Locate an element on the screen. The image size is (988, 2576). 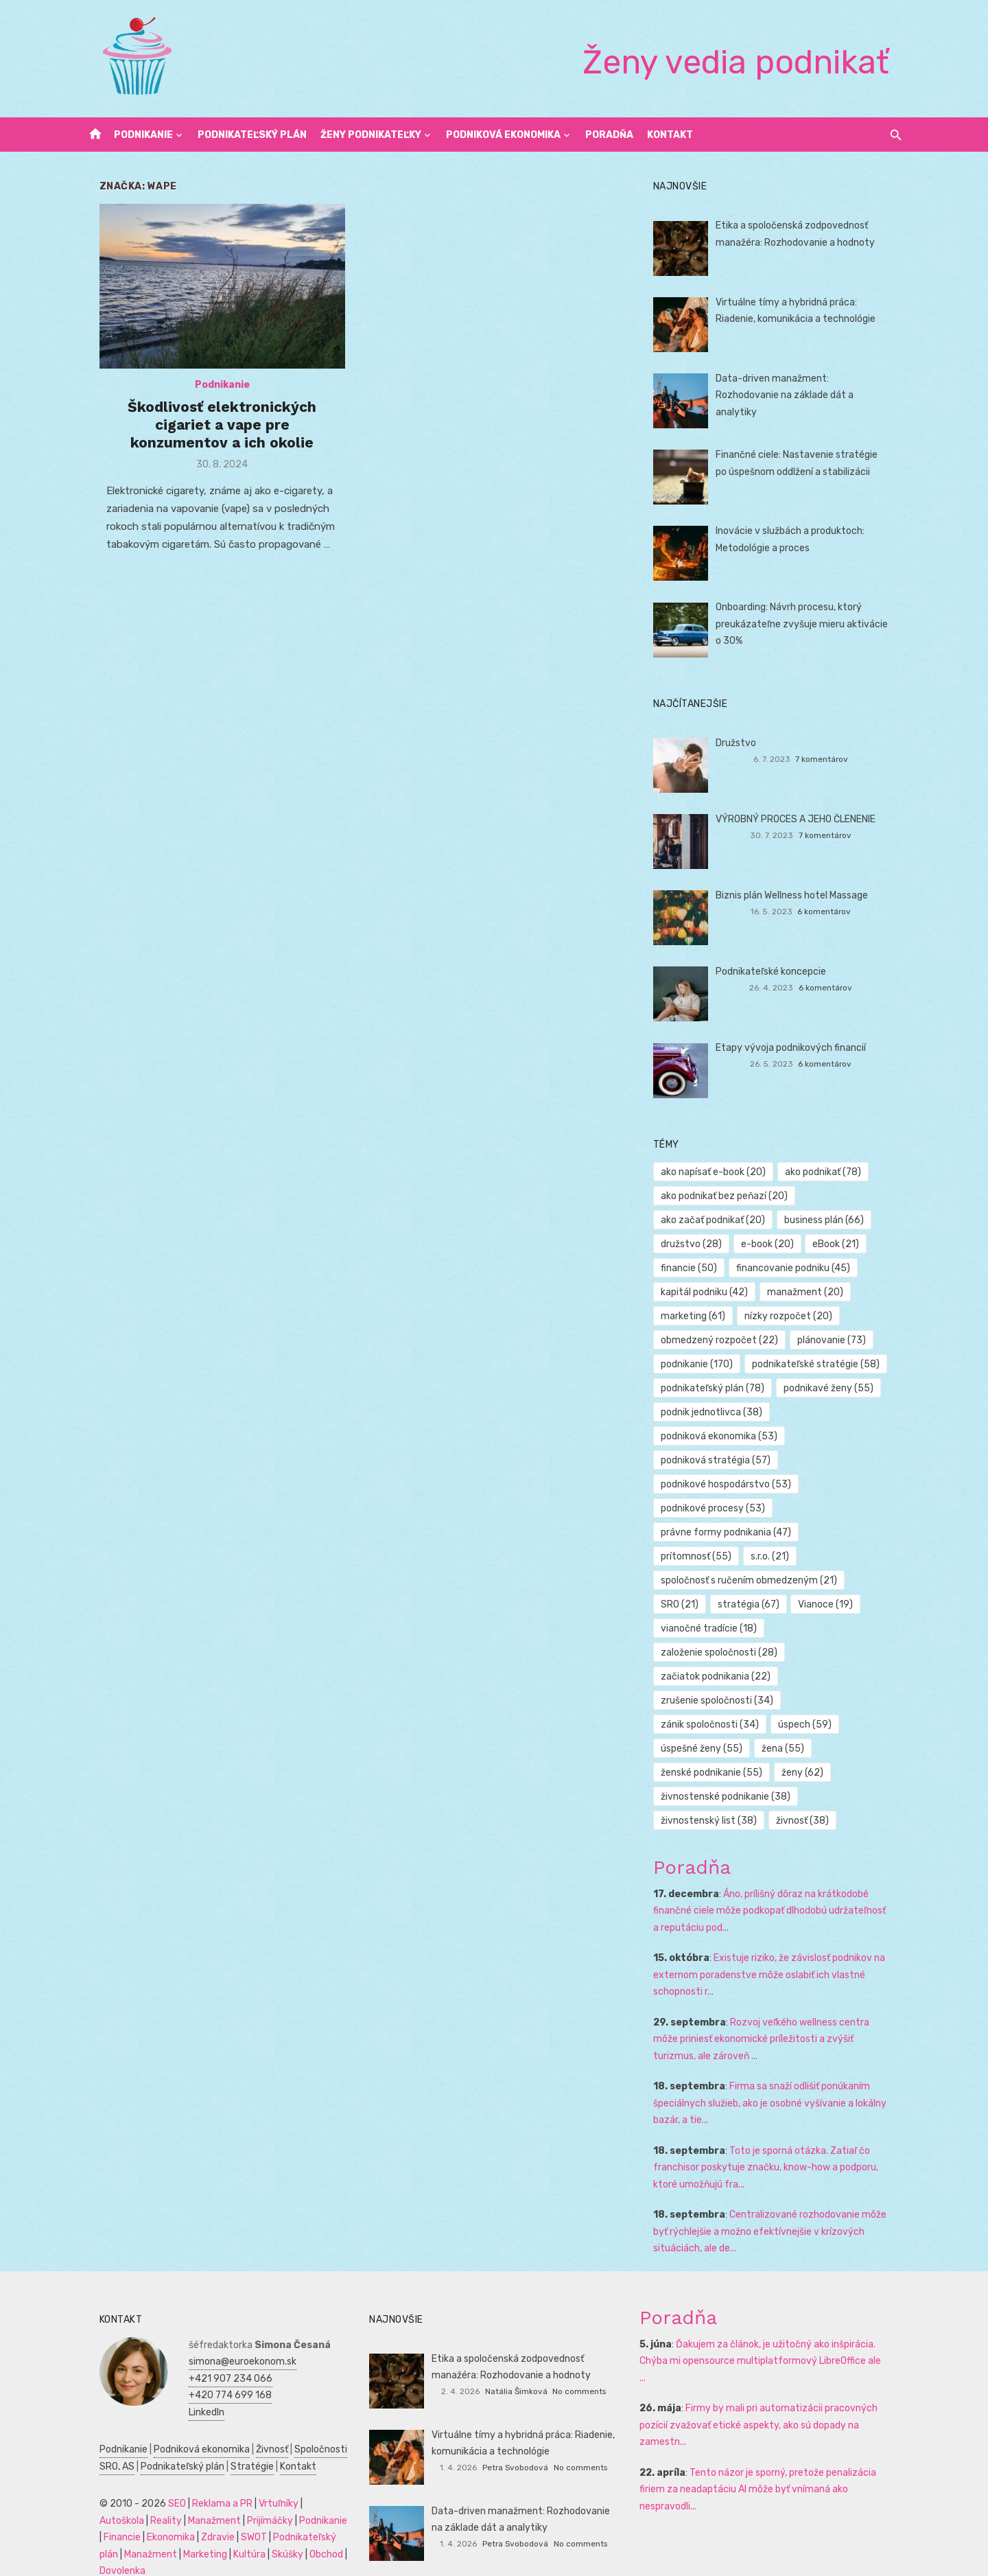
podniková stratégia [podniková stratégia (57 položiek)] is located at coordinates (721, 1460).